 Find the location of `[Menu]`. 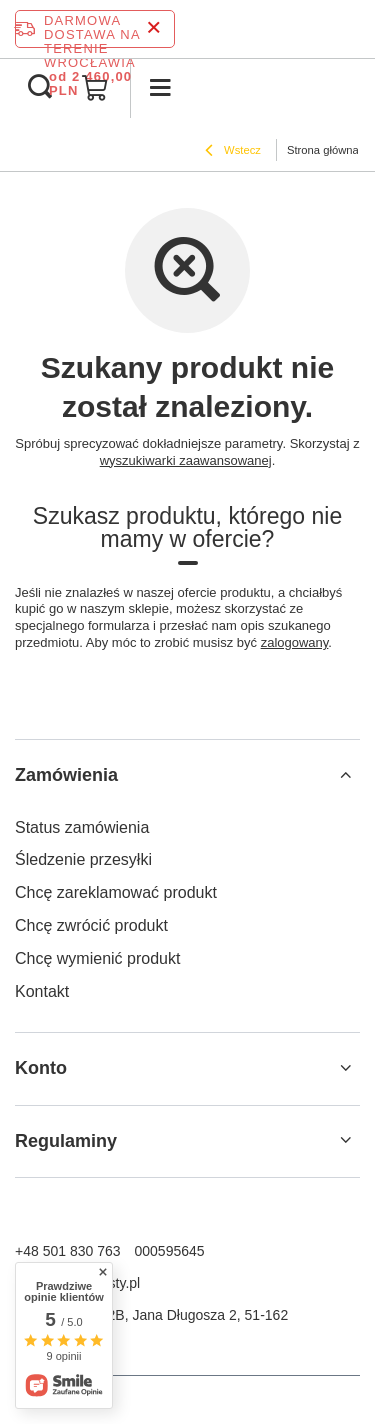

[Menu] is located at coordinates (160, 88).